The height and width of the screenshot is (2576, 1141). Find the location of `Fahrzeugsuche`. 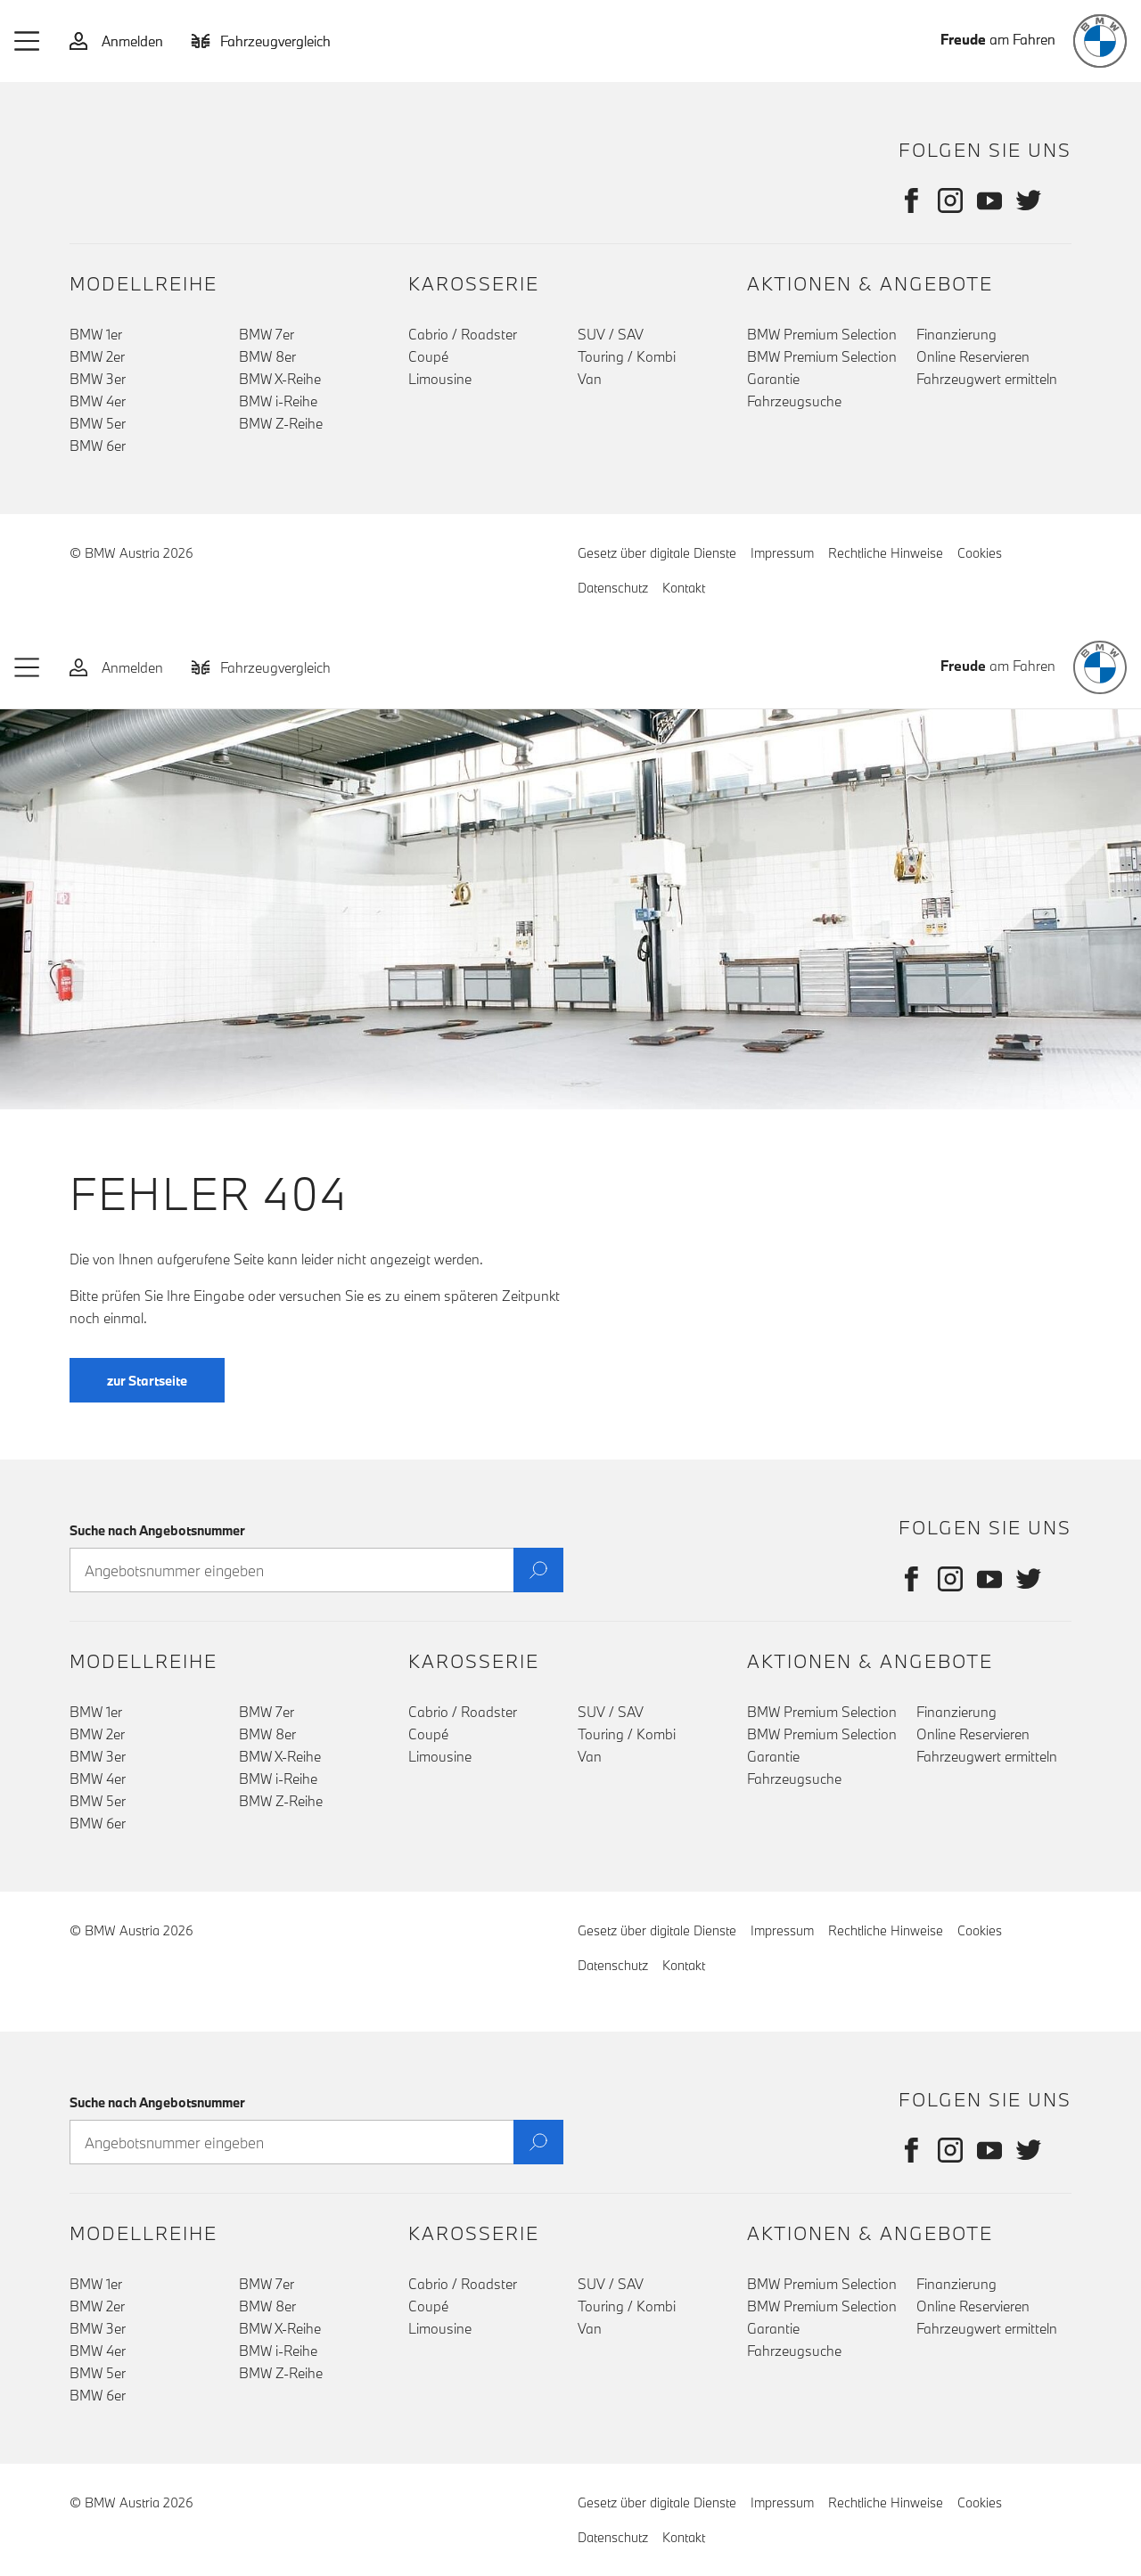

Fahrzeugsuche is located at coordinates (794, 401).